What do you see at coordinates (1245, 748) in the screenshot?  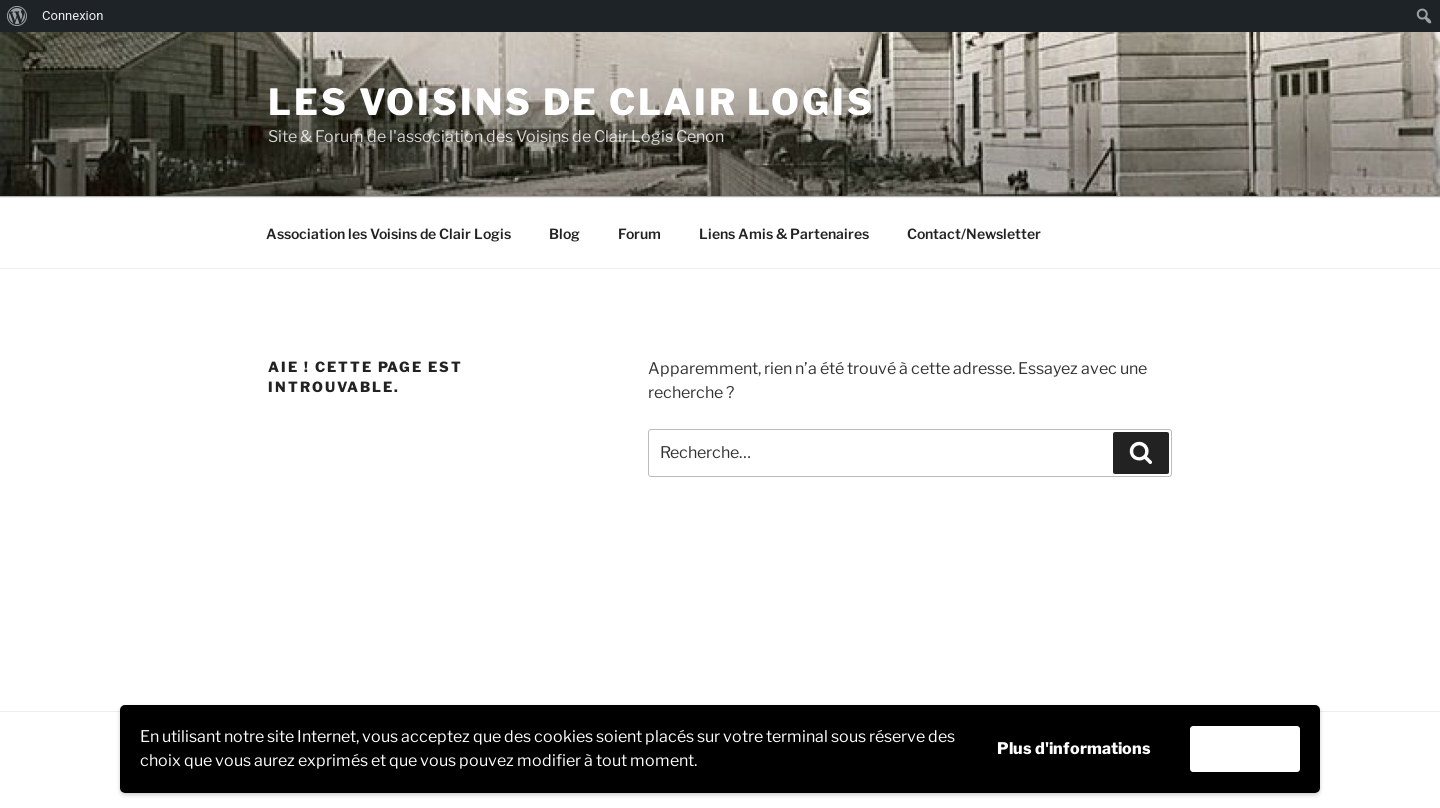 I see `Accepter` at bounding box center [1245, 748].